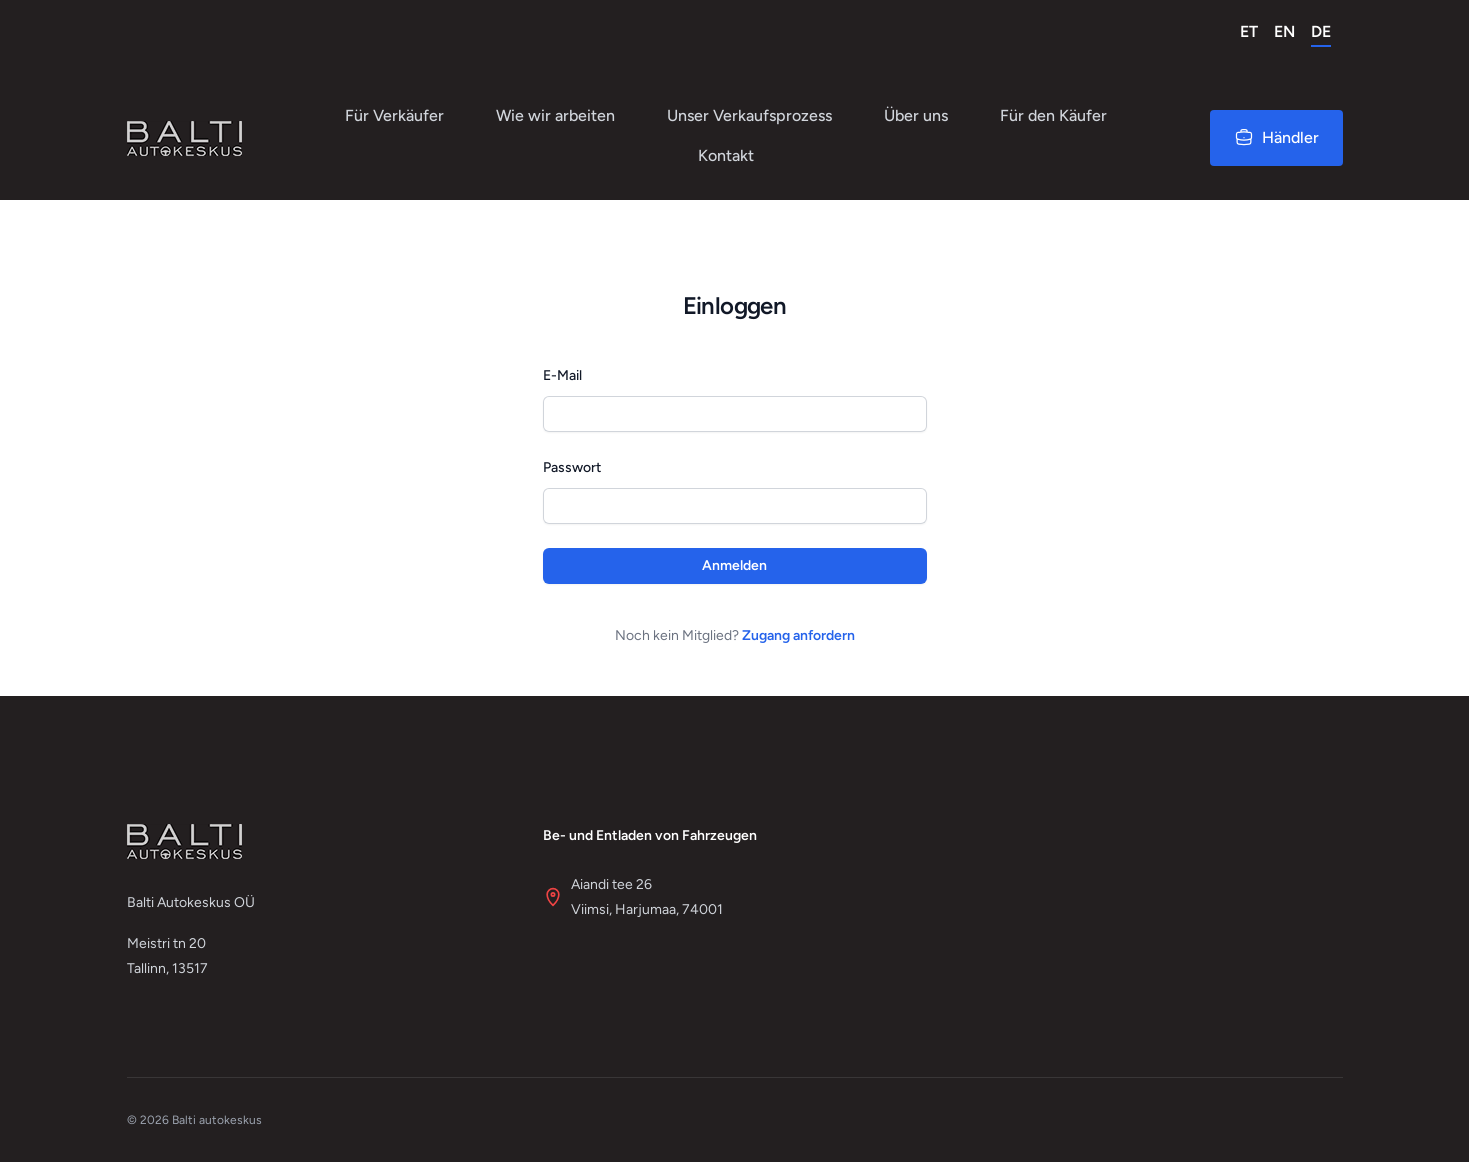  Describe the element at coordinates (394, 115) in the screenshot. I see `Für Verkäufer` at that location.